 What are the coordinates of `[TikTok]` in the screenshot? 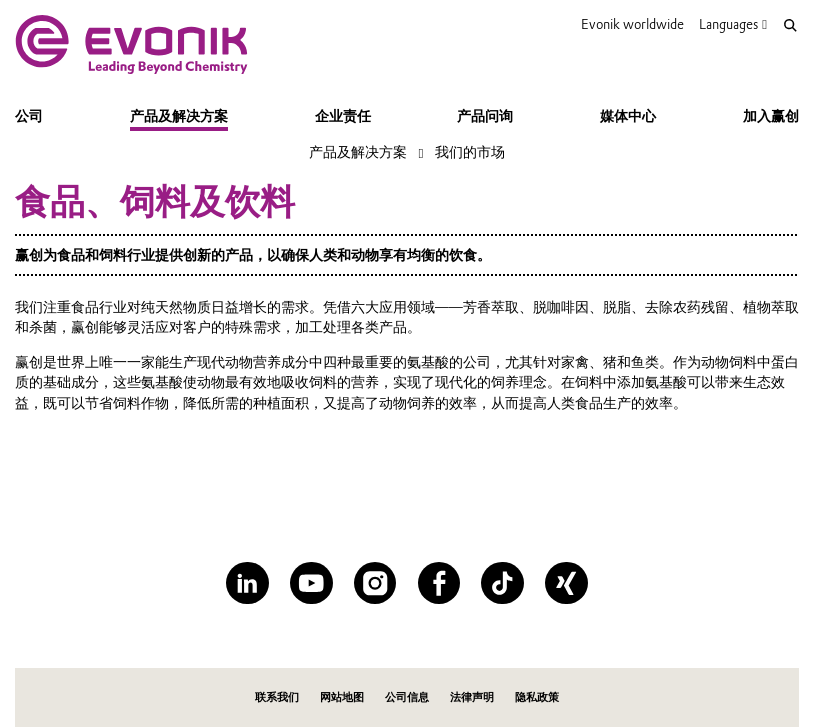 It's located at (502, 583).